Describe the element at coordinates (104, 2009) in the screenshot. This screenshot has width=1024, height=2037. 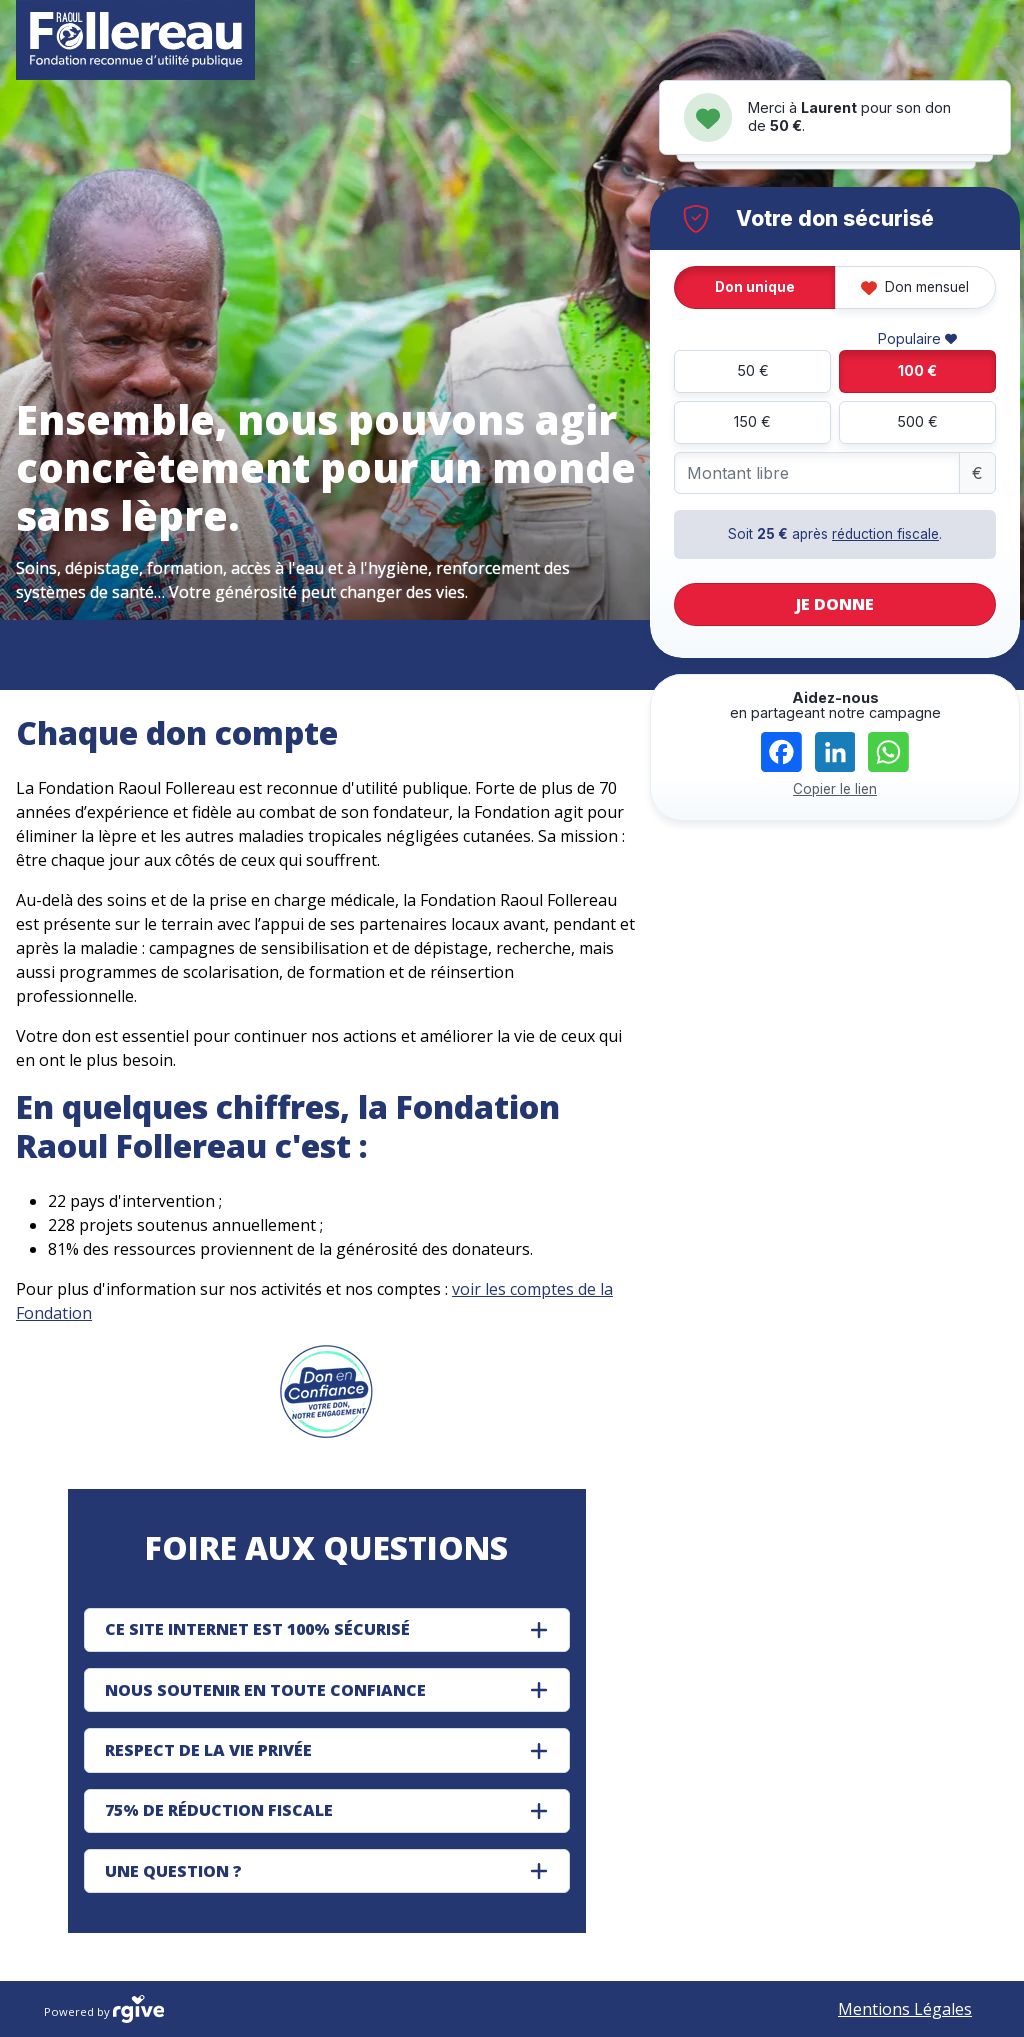
I see `Powered by` at that location.